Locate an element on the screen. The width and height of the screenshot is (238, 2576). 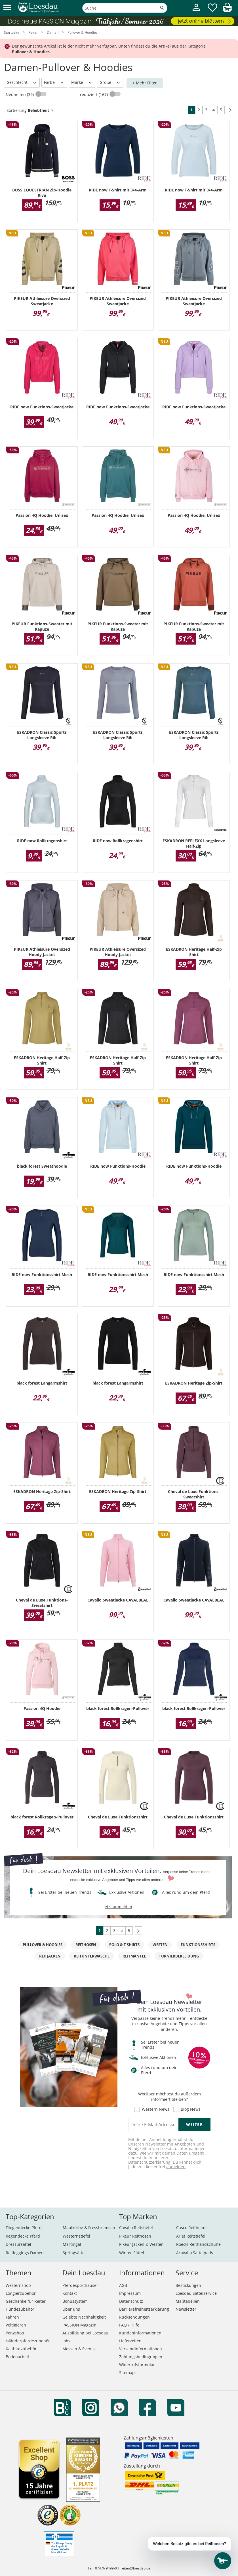
Kontakt is located at coordinates (69, 2293).